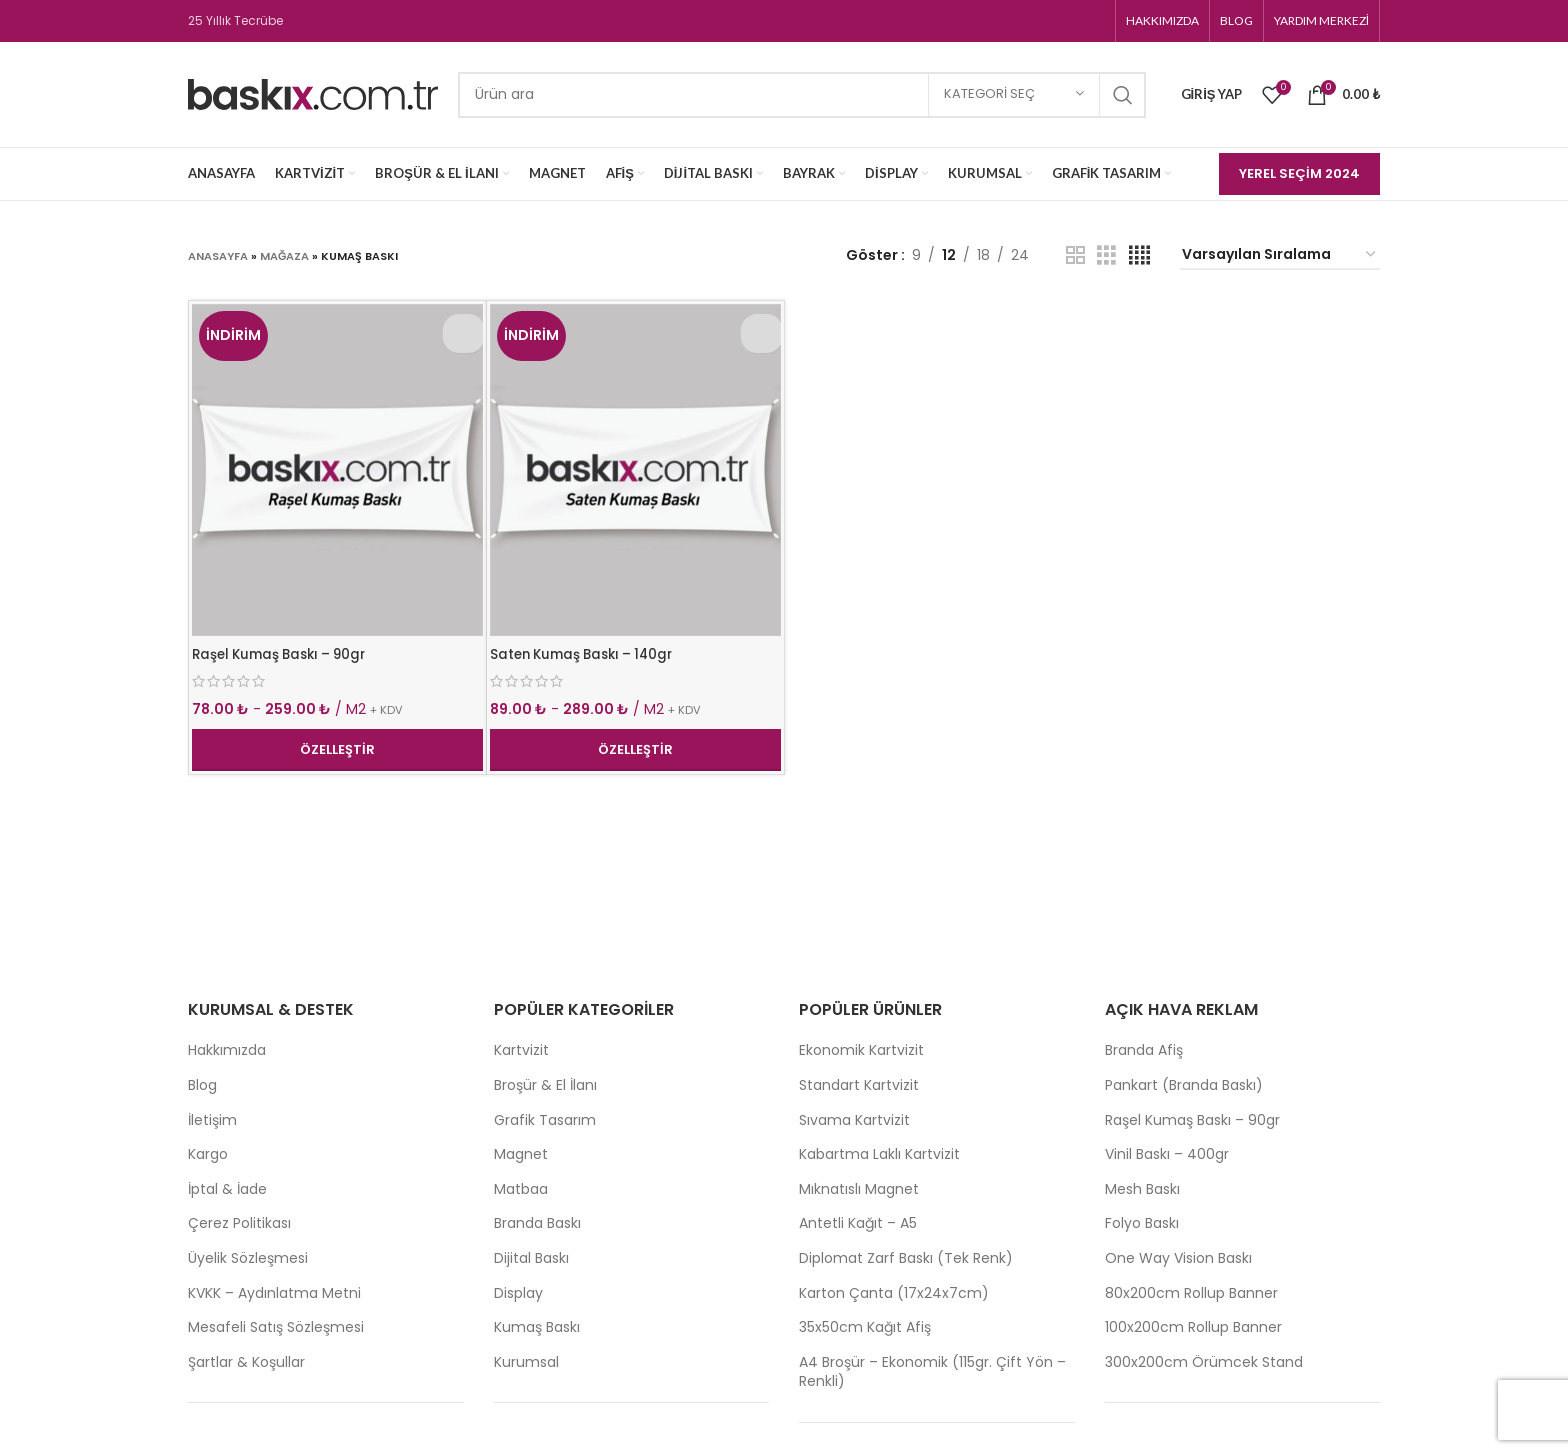 Image resolution: width=1568 pixels, height=1454 pixels. What do you see at coordinates (1193, 1327) in the screenshot?
I see `100x200cm Rollup Banner` at bounding box center [1193, 1327].